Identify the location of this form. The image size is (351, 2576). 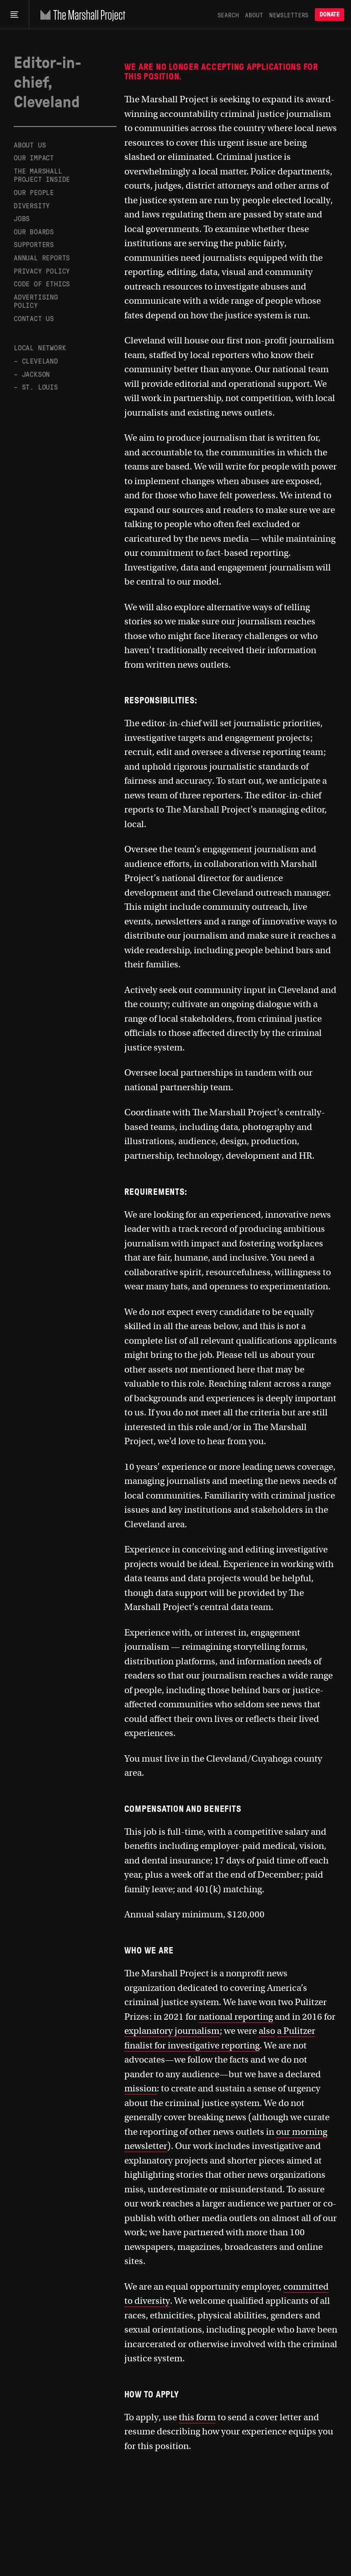
(197, 2417).